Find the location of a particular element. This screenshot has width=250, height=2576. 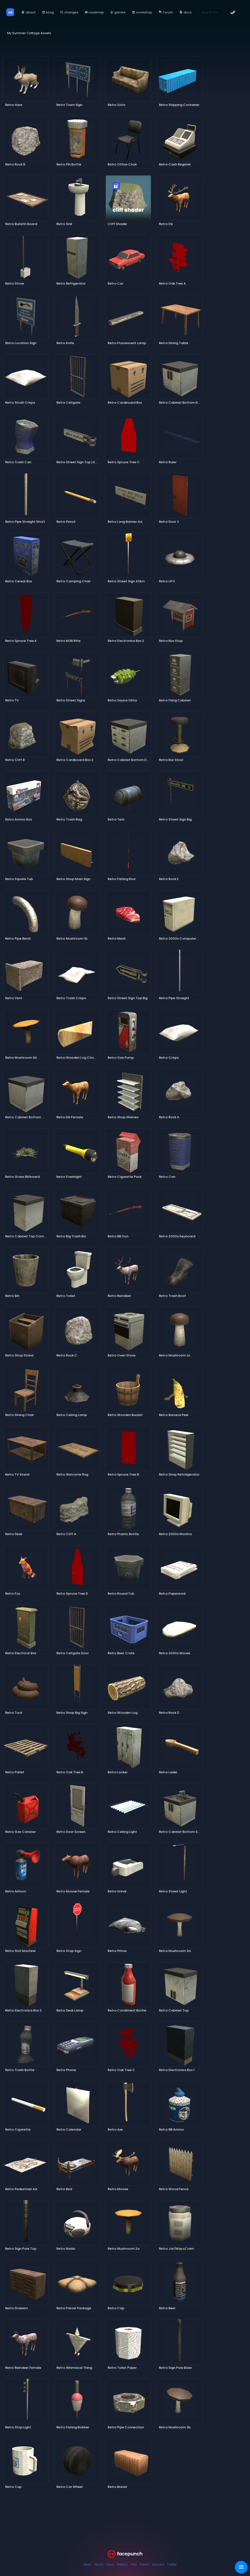

News is located at coordinates (87, 2564).